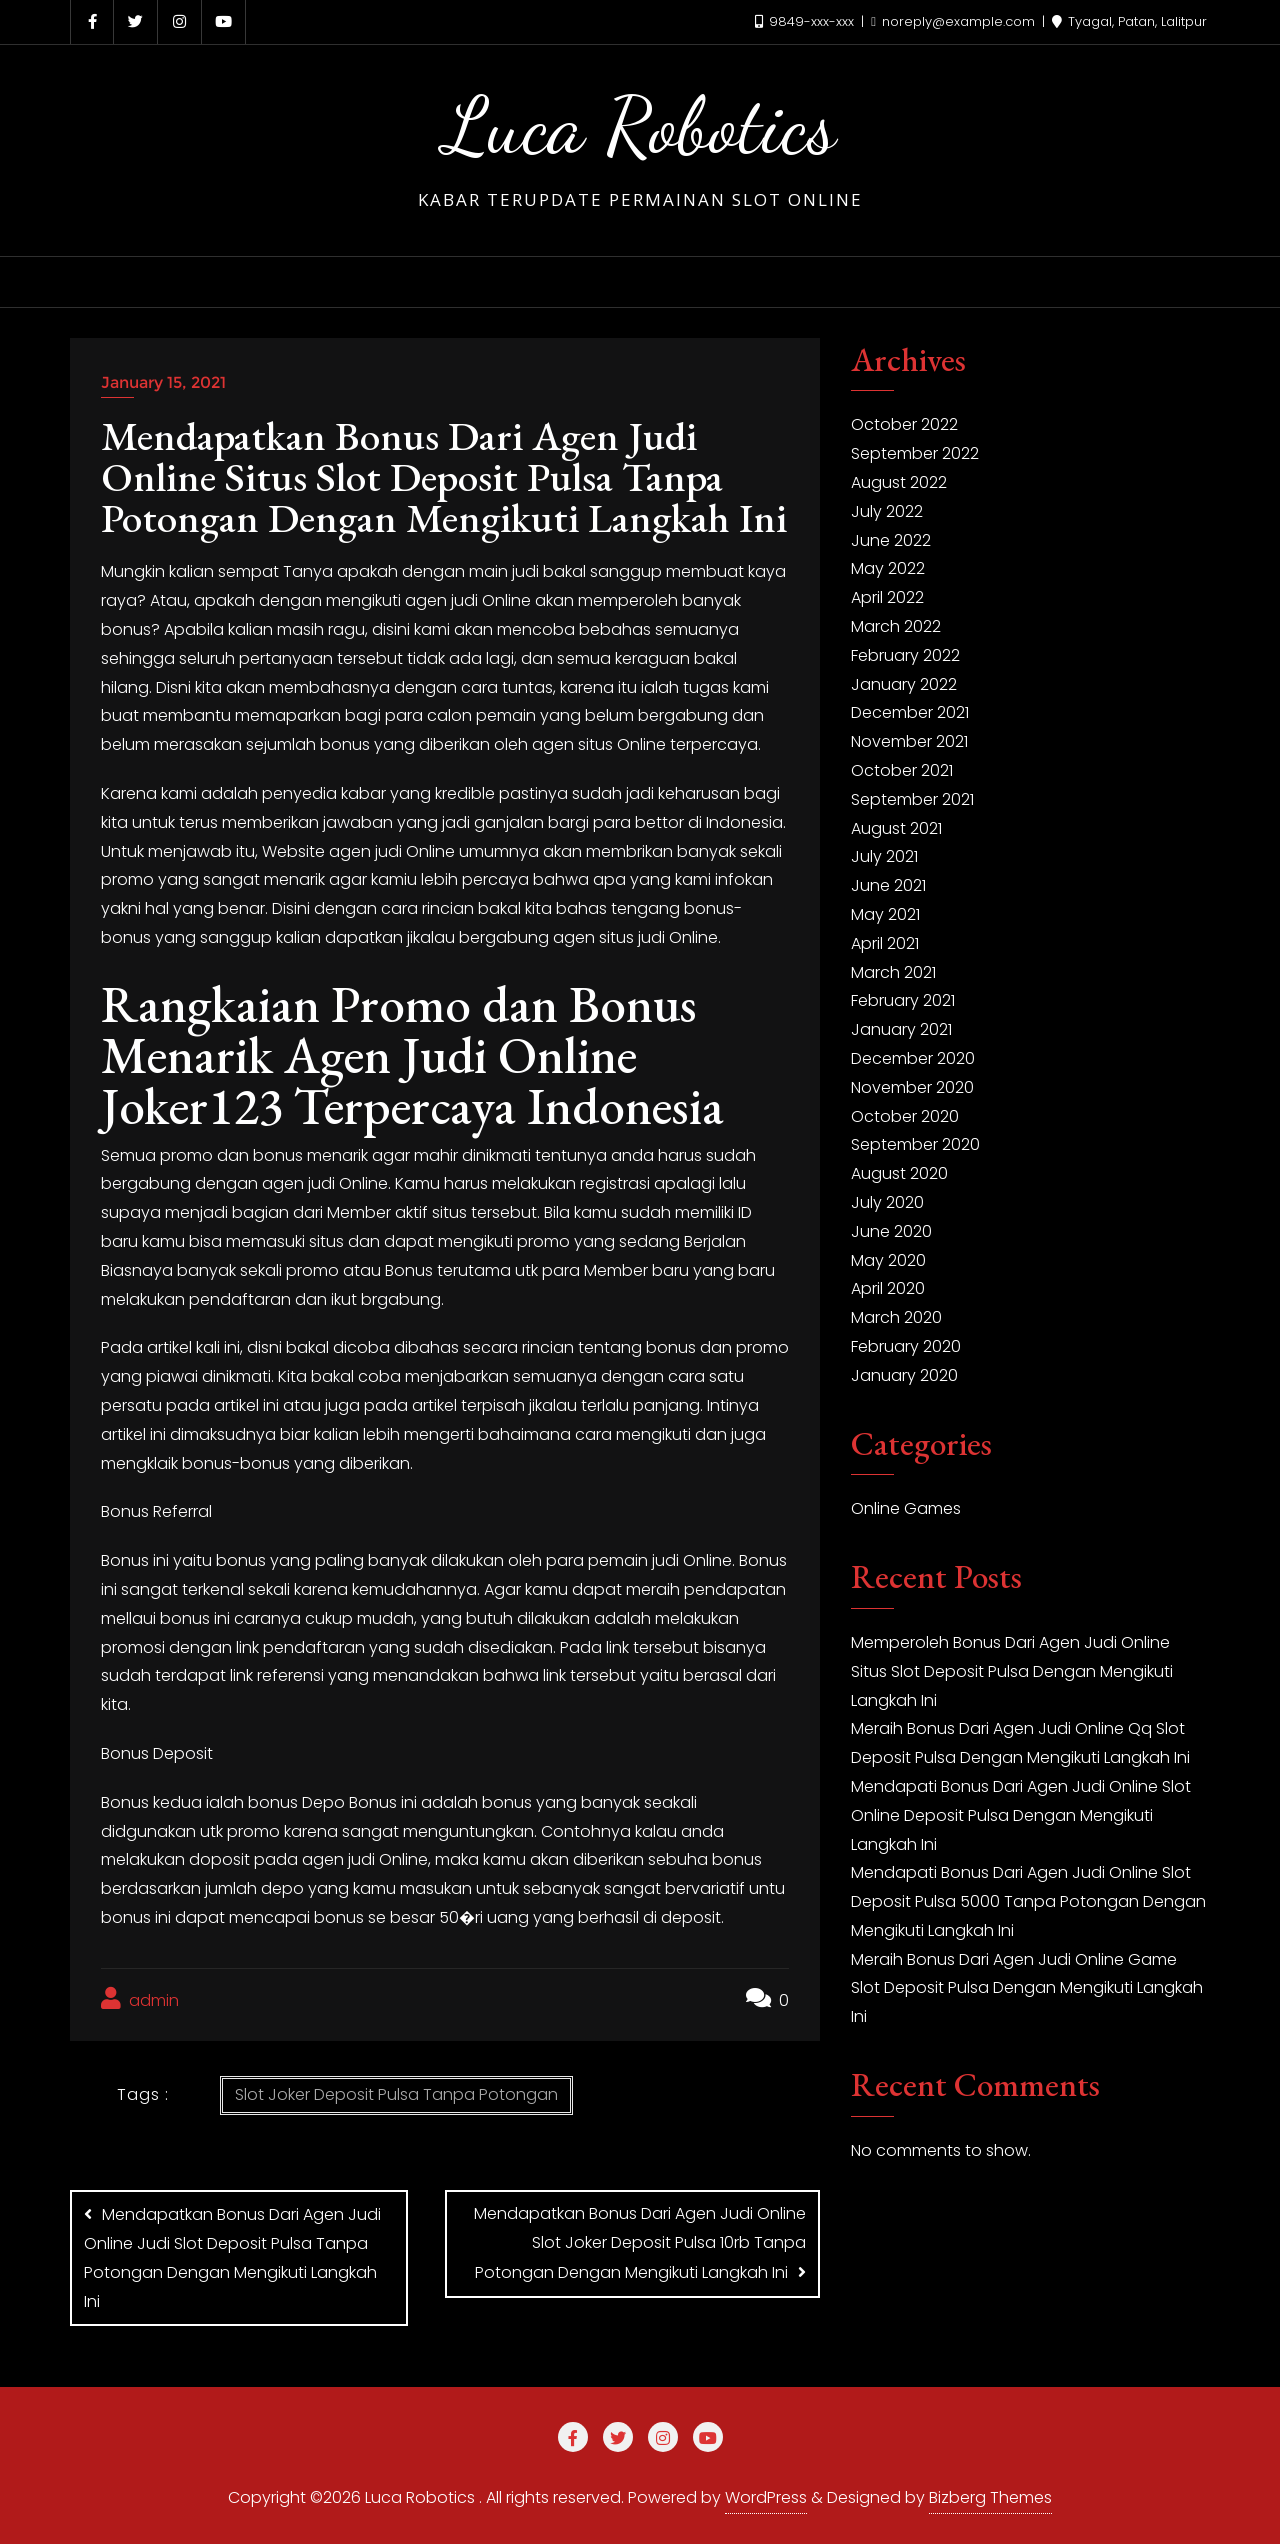 Image resolution: width=1280 pixels, height=2544 pixels. Describe the element at coordinates (904, 684) in the screenshot. I see `January 2022` at that location.